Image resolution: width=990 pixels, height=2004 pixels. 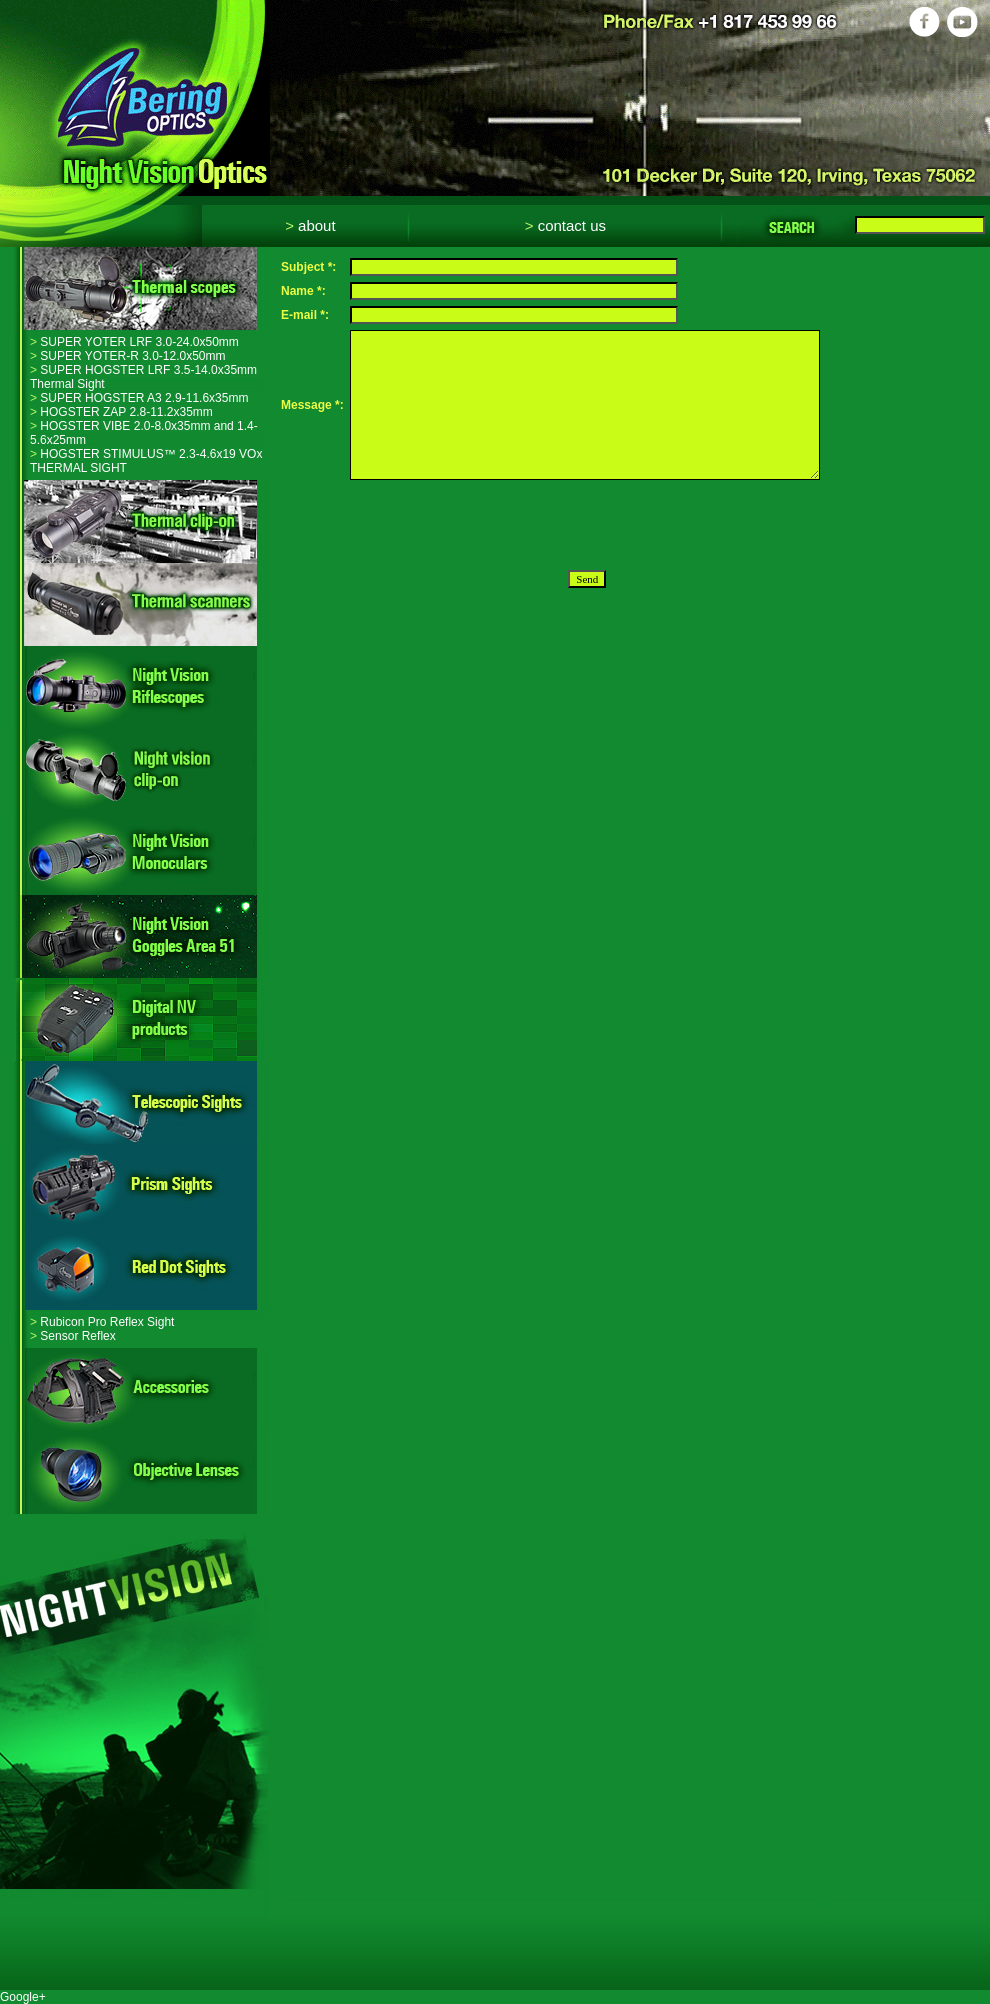 I want to click on Sensor Reflex, so click(x=73, y=1336).